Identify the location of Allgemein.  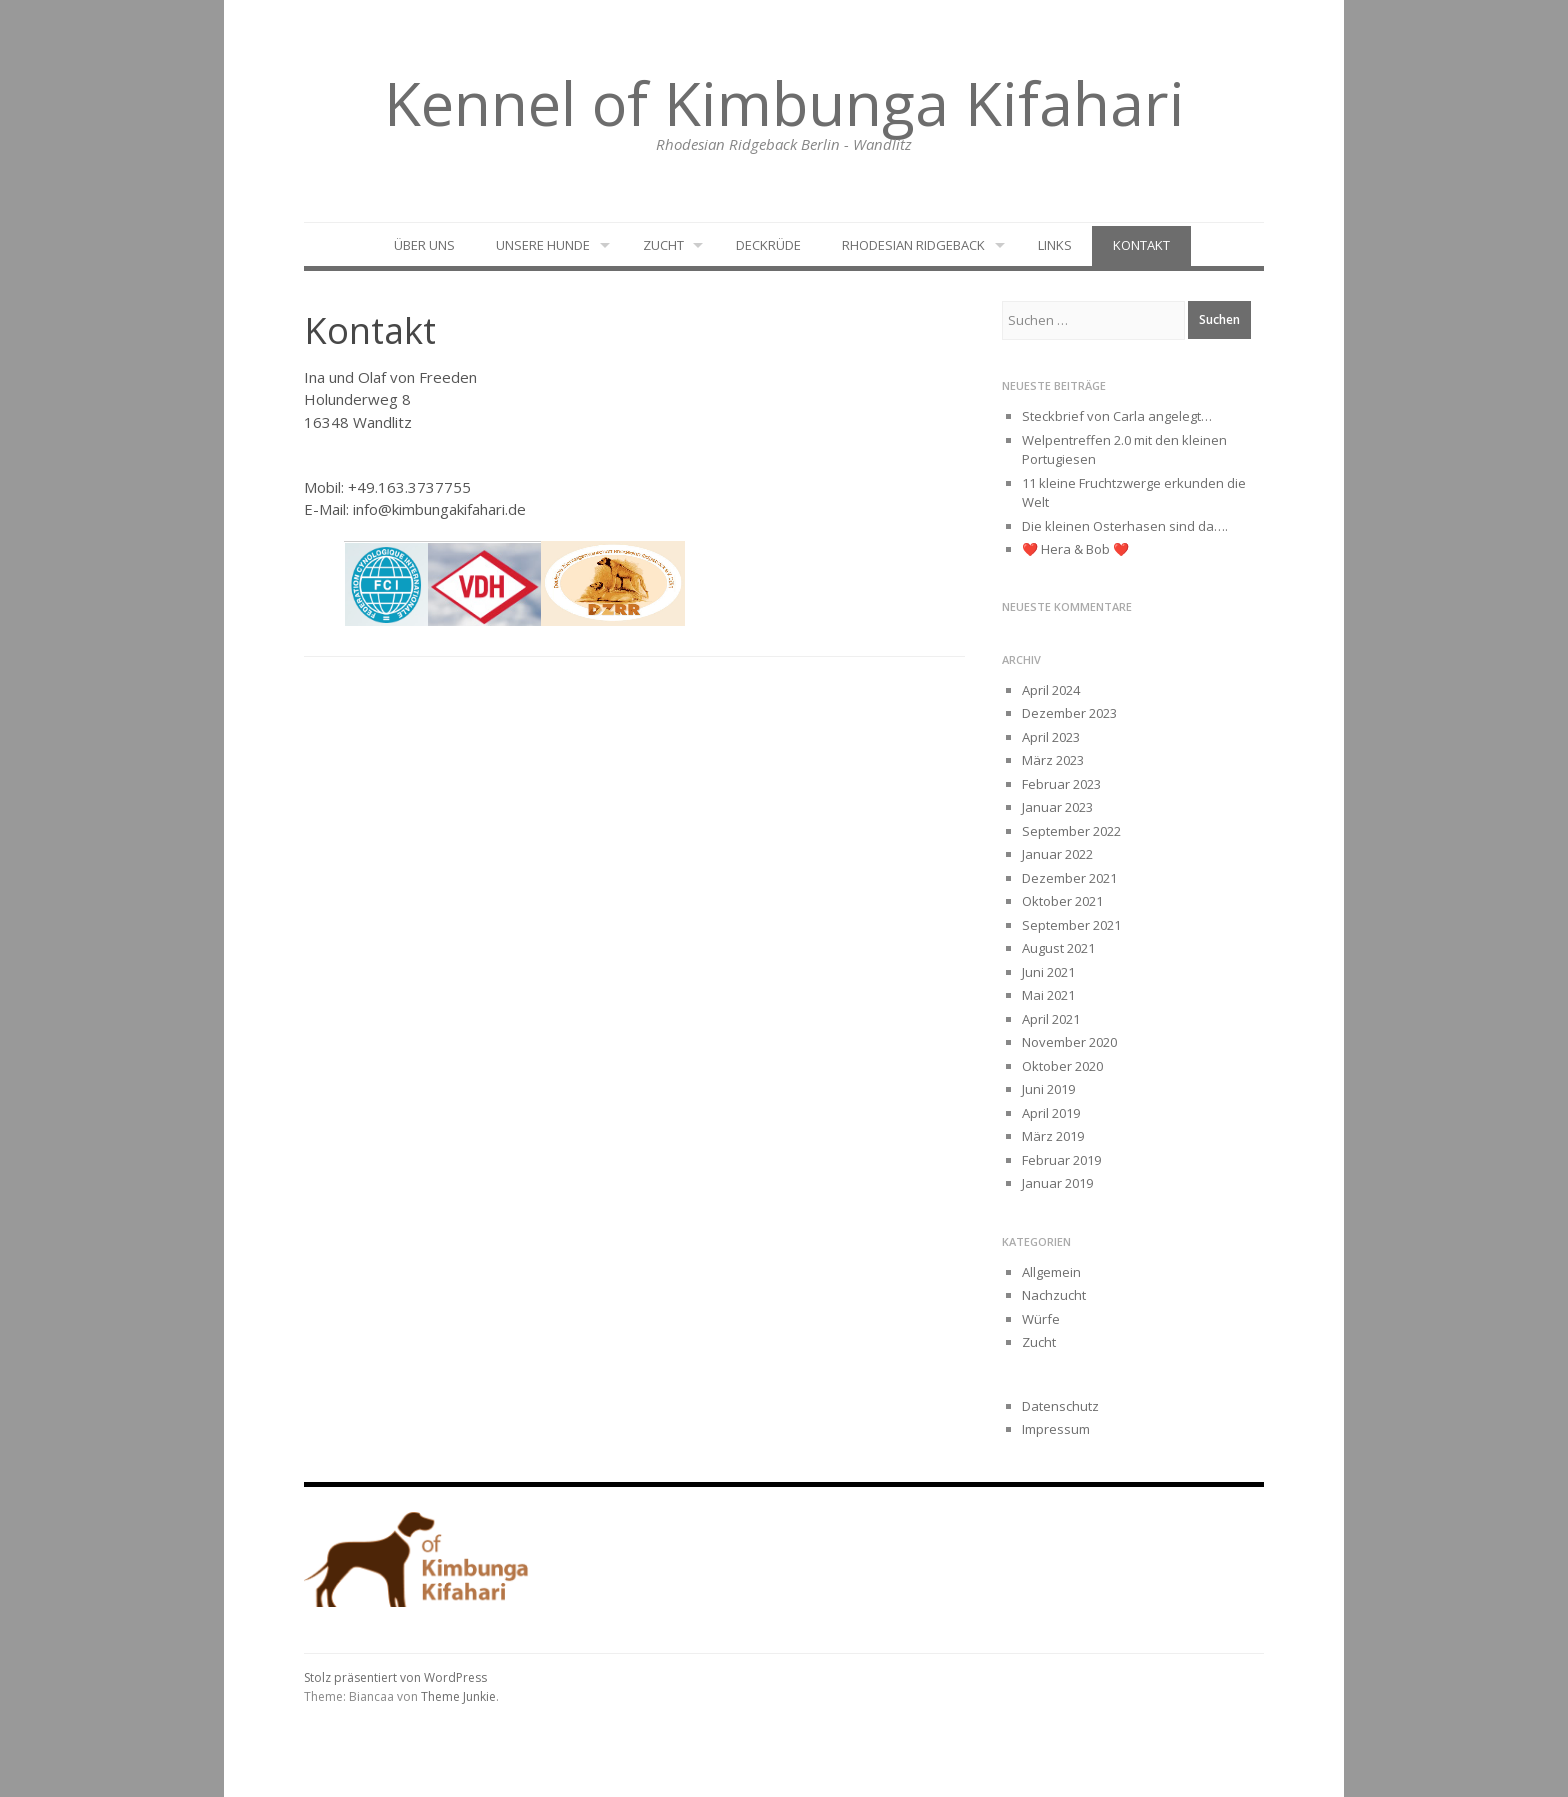
(1051, 1272).